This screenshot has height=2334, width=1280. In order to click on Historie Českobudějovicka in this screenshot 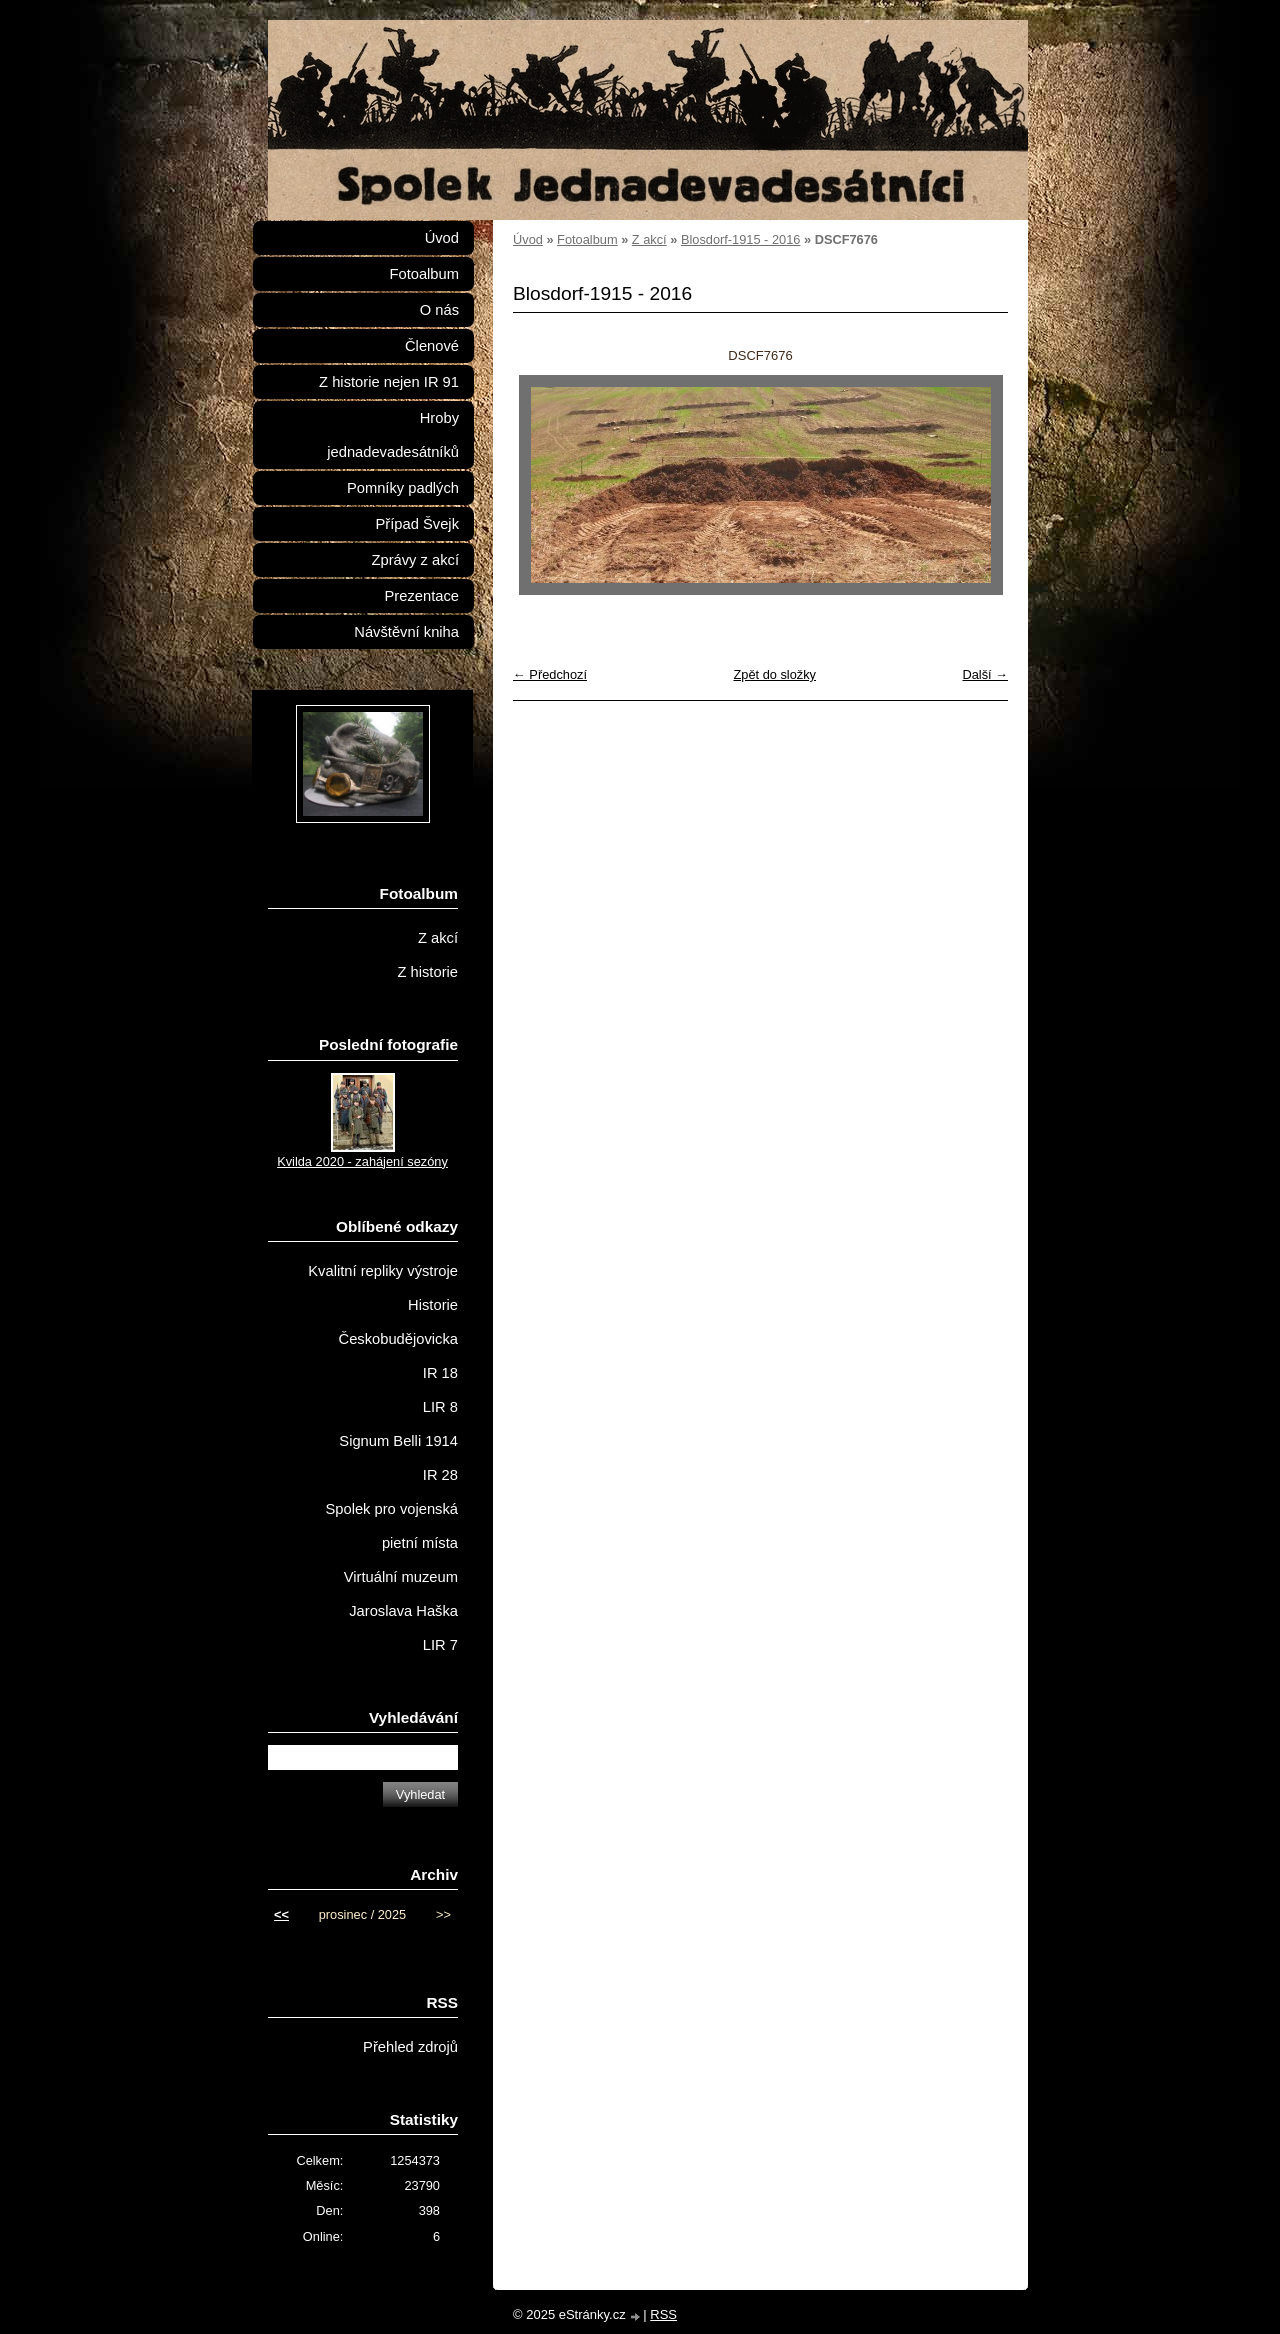, I will do `click(398, 1322)`.